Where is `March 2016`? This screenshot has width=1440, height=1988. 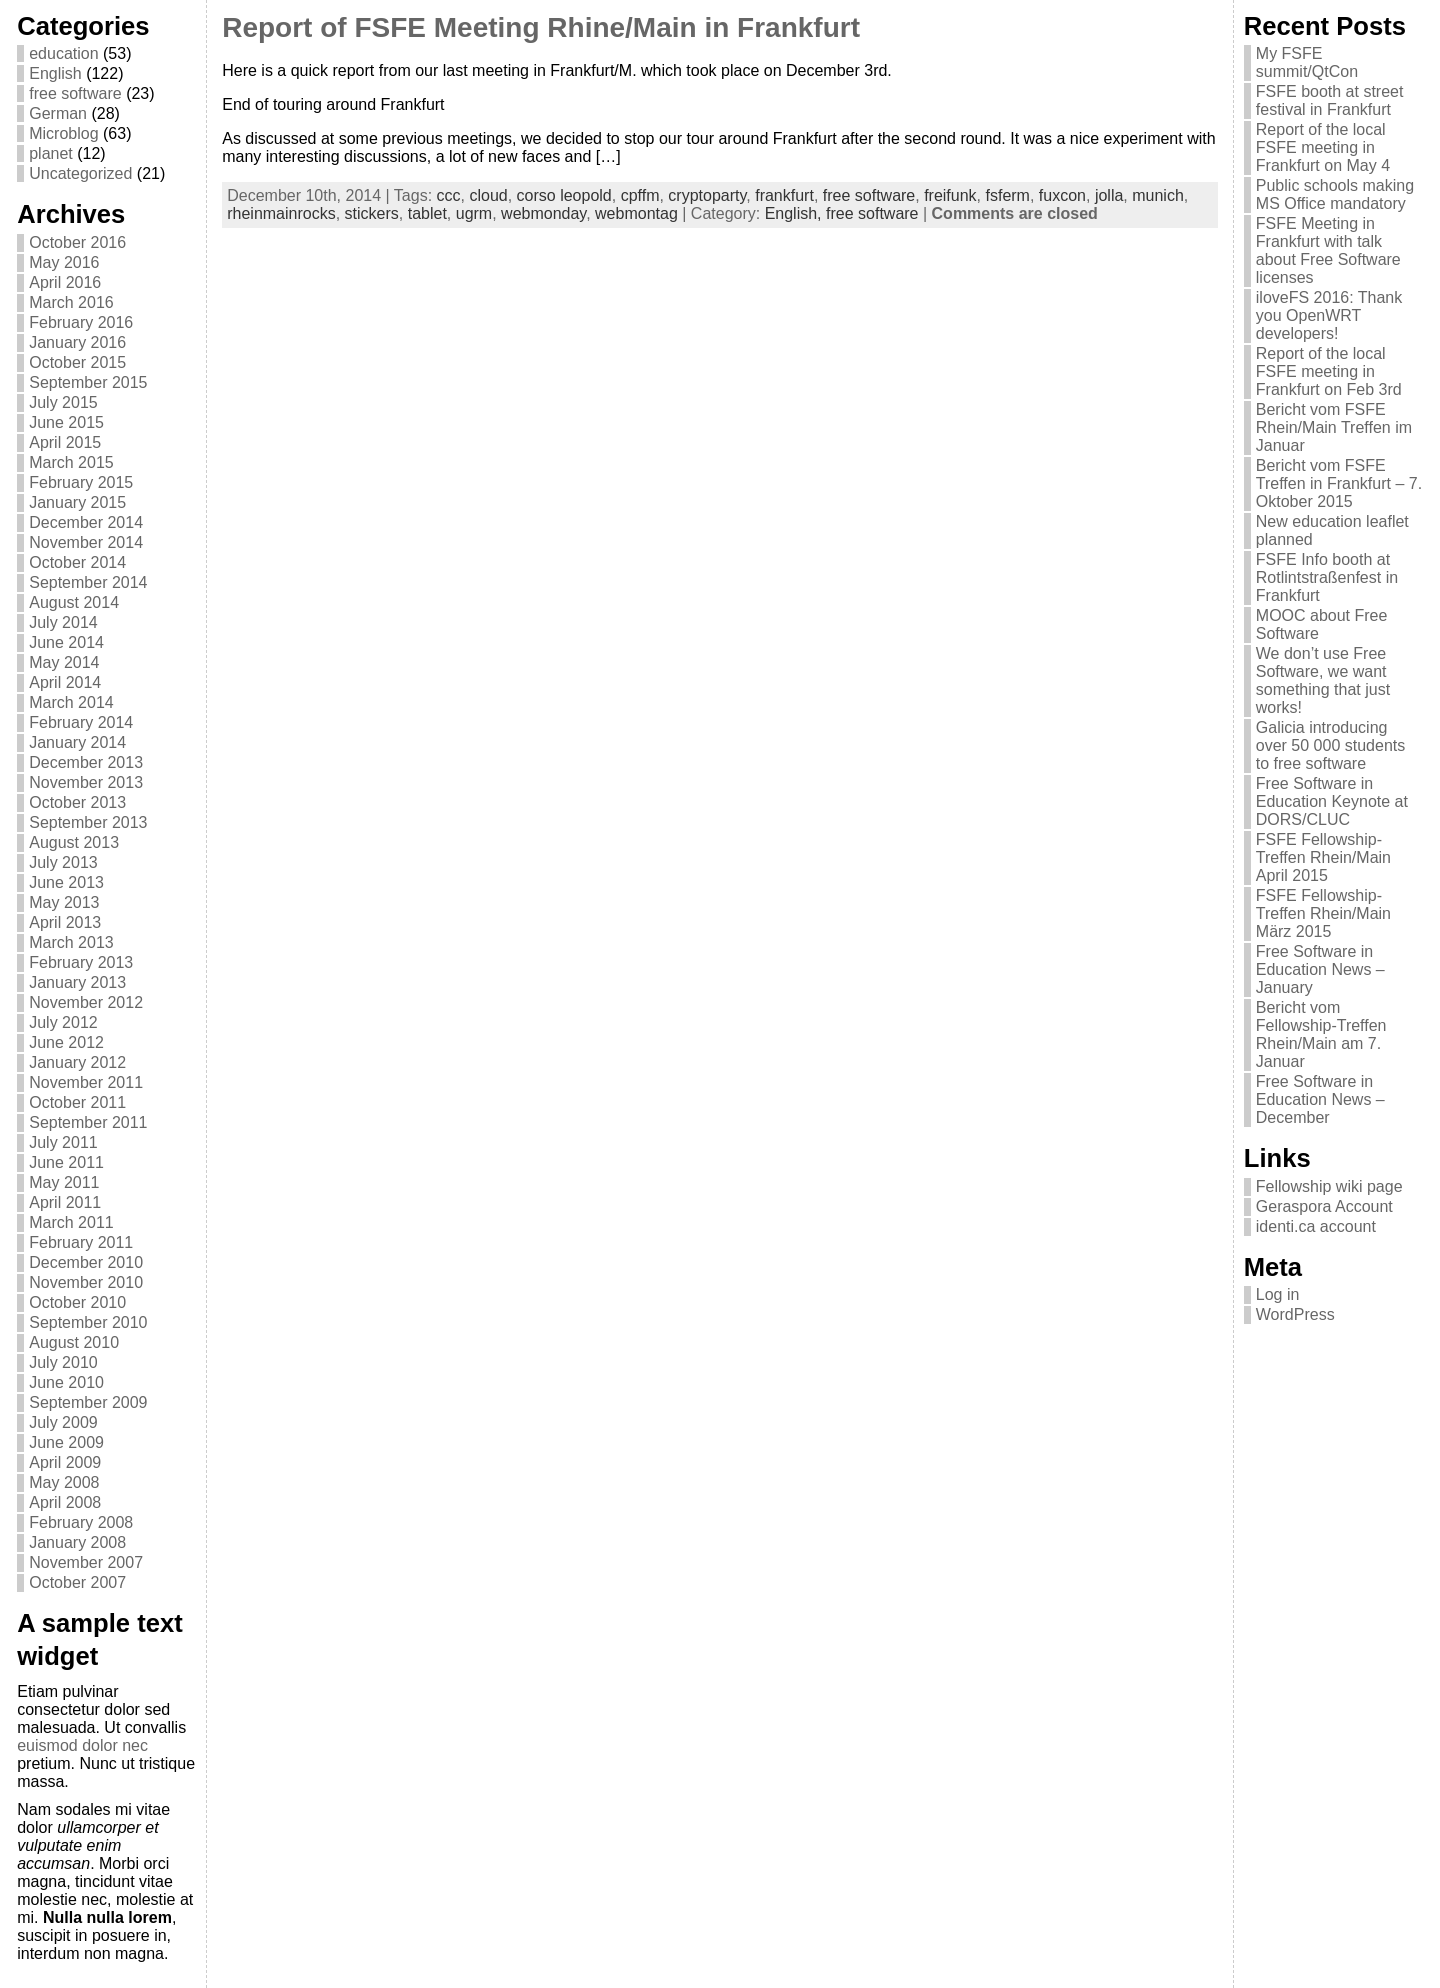 March 2016 is located at coordinates (71, 302).